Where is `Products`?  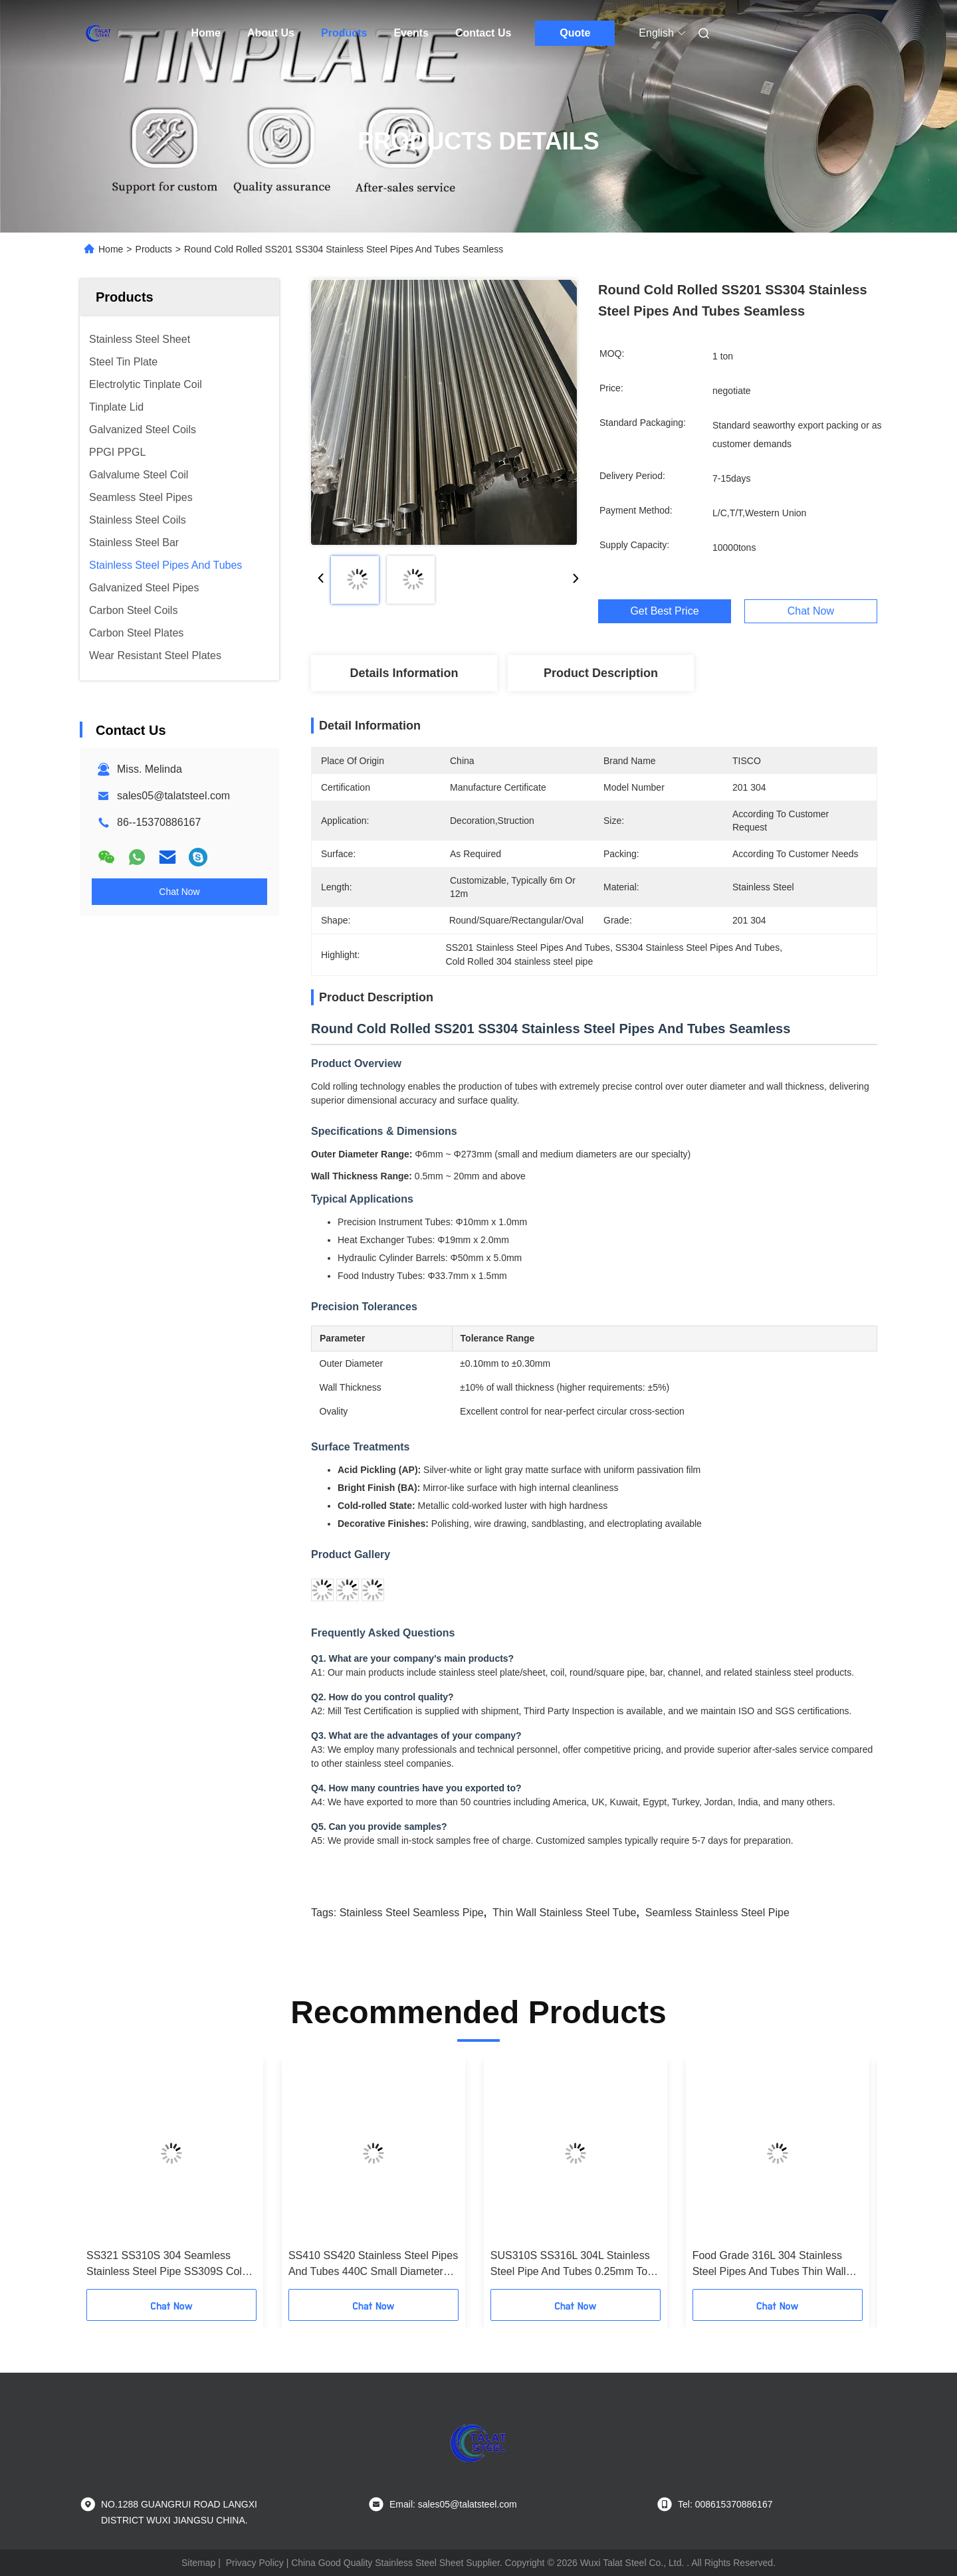
Products is located at coordinates (344, 33).